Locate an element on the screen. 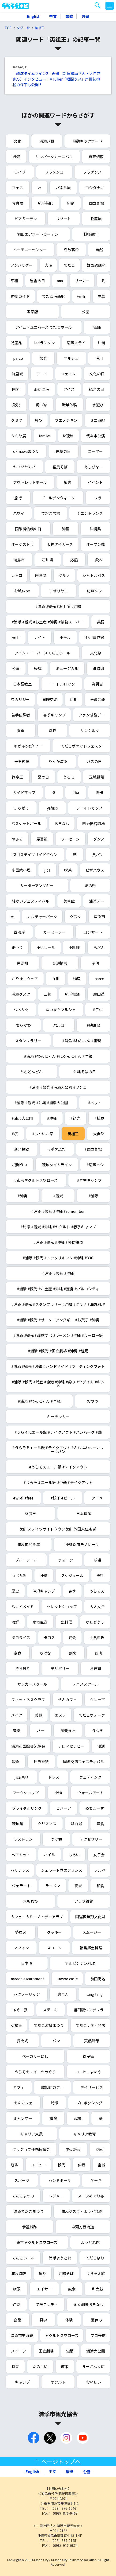  まちゼミ is located at coordinates (21, 808).